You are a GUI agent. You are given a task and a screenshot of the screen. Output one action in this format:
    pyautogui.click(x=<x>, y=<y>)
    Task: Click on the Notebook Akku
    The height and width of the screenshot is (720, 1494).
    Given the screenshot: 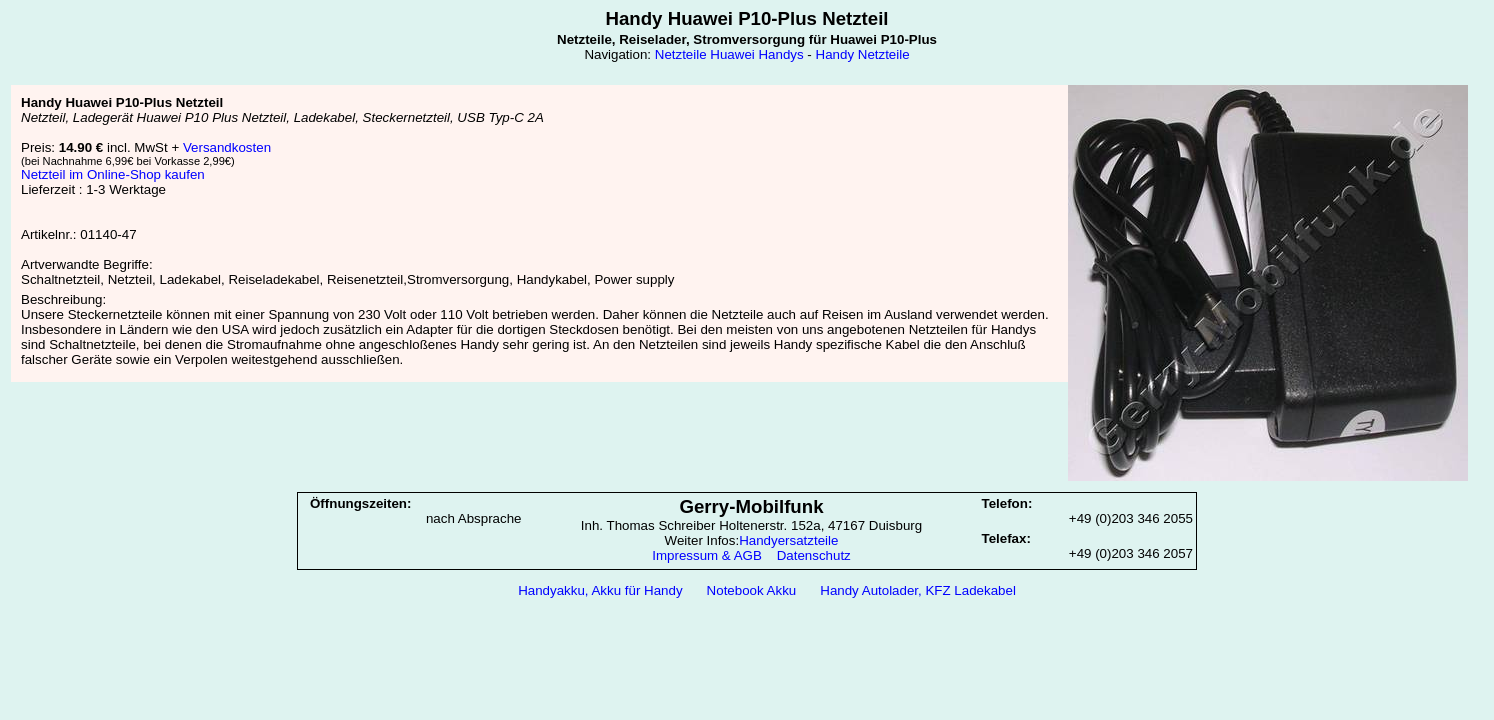 What is the action you would take?
    pyautogui.click(x=752, y=590)
    